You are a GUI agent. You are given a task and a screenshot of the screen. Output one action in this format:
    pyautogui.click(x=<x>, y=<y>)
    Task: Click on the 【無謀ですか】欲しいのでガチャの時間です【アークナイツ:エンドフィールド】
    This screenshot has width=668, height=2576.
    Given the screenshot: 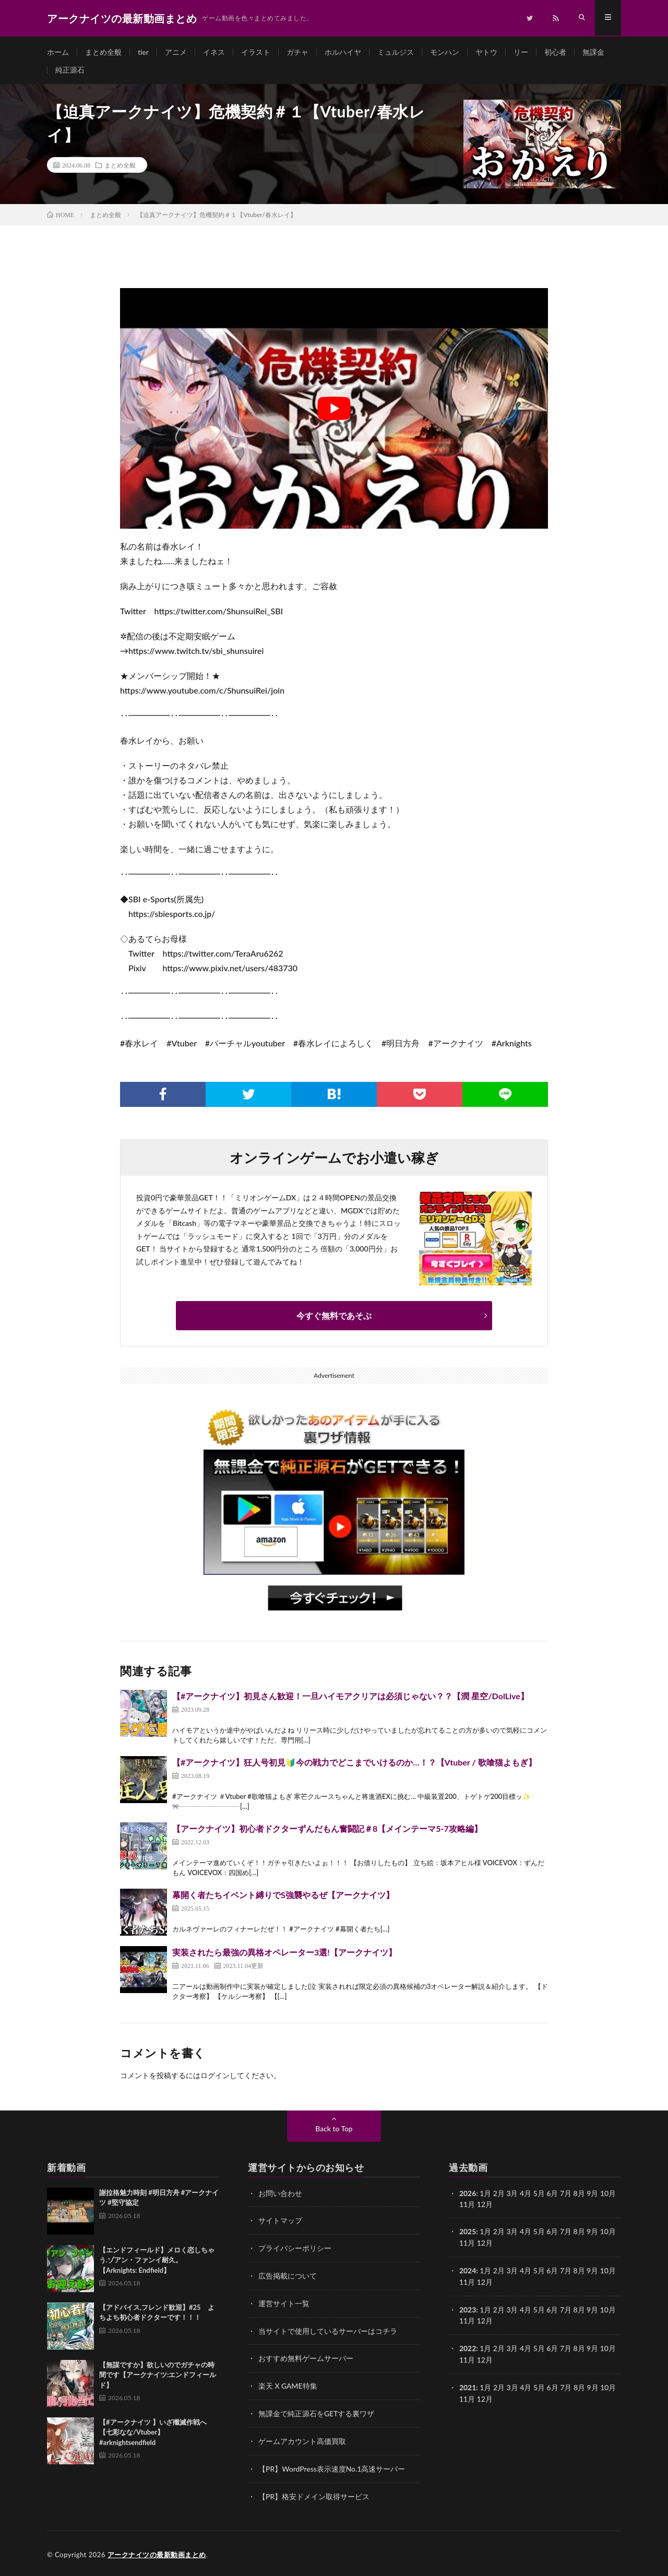 What is the action you would take?
    pyautogui.click(x=157, y=2377)
    